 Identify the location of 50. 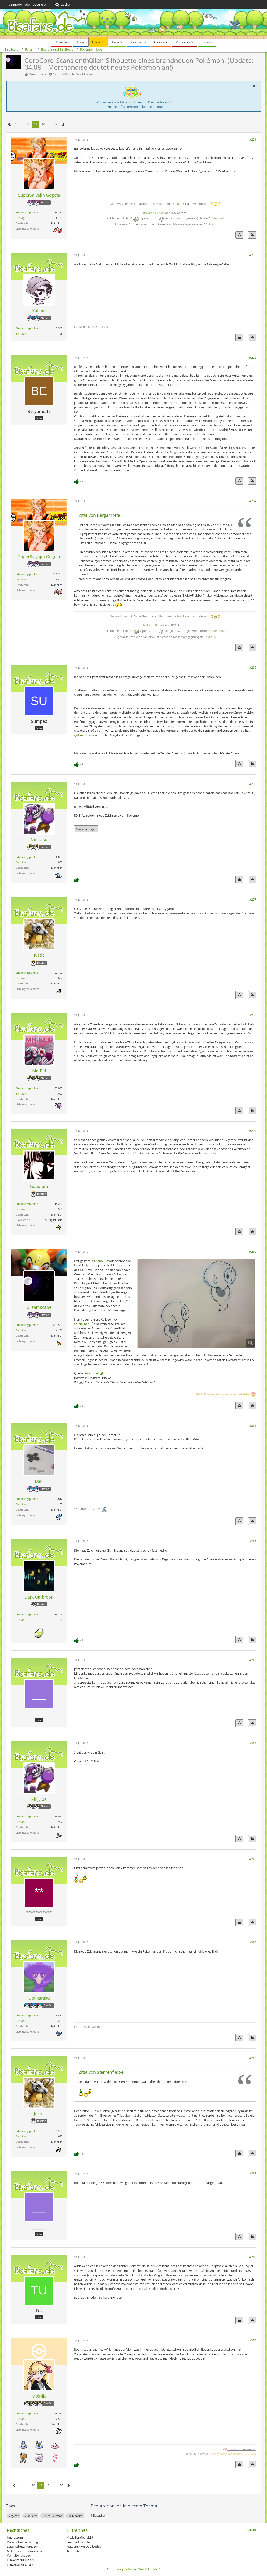
(56, 124).